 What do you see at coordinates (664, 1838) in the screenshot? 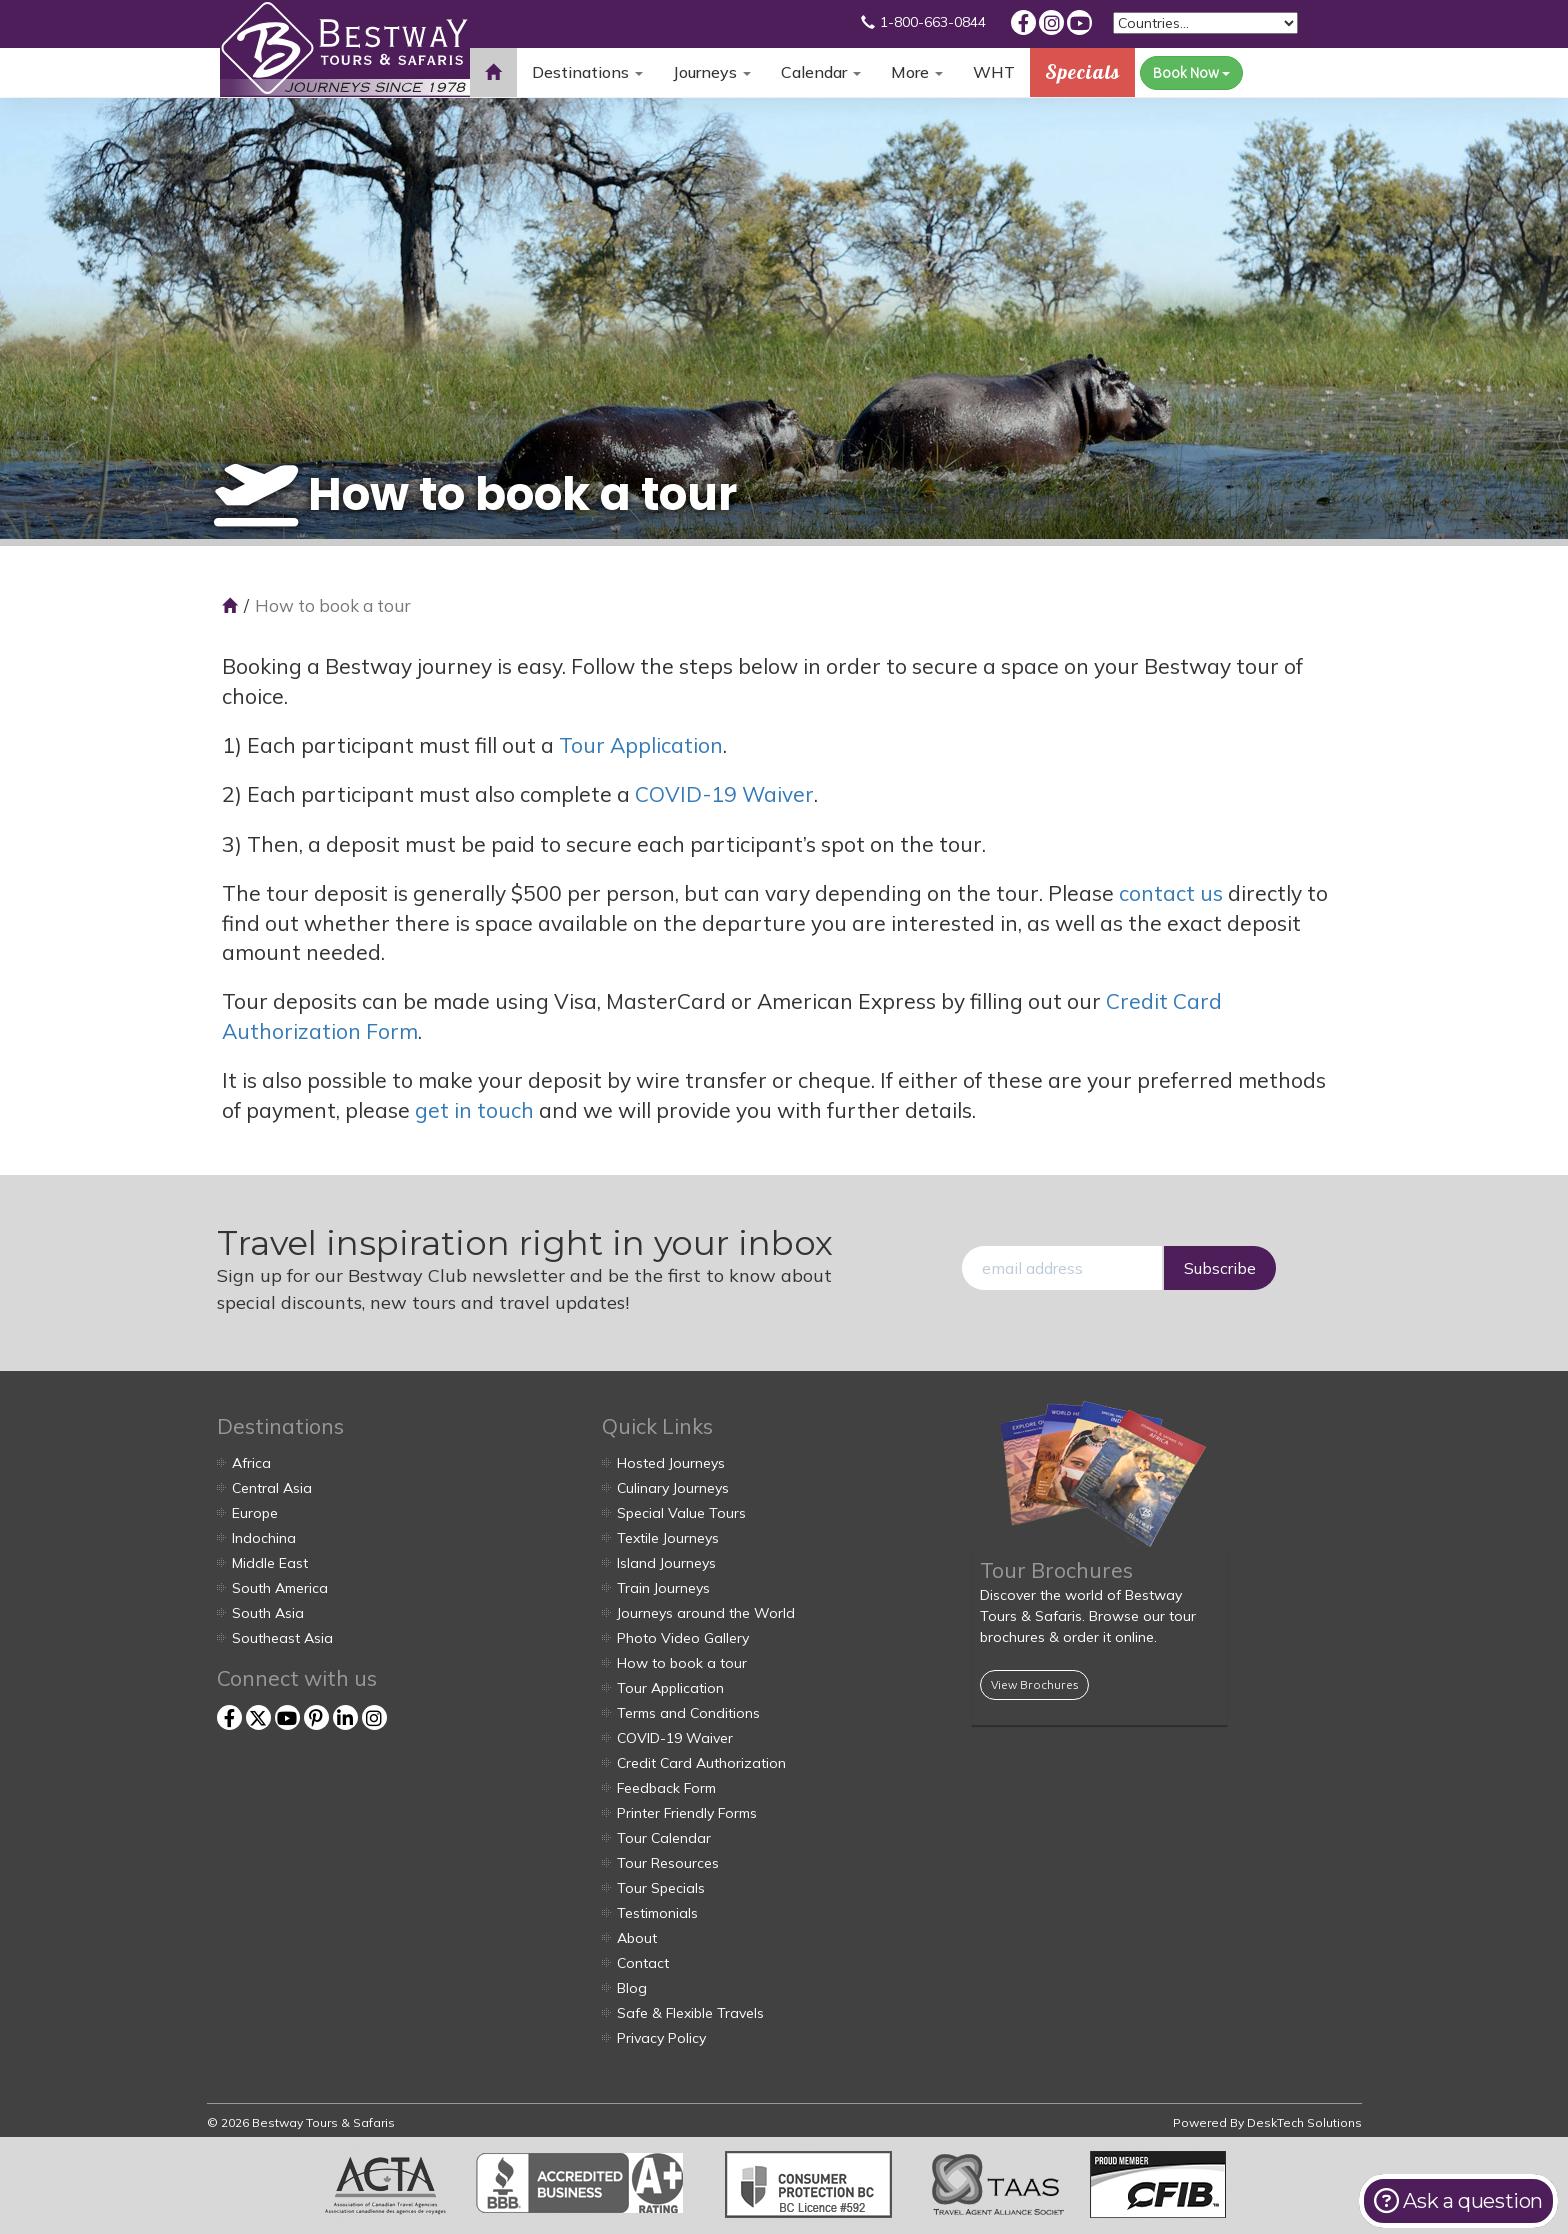
I see `Tour Calendar` at bounding box center [664, 1838].